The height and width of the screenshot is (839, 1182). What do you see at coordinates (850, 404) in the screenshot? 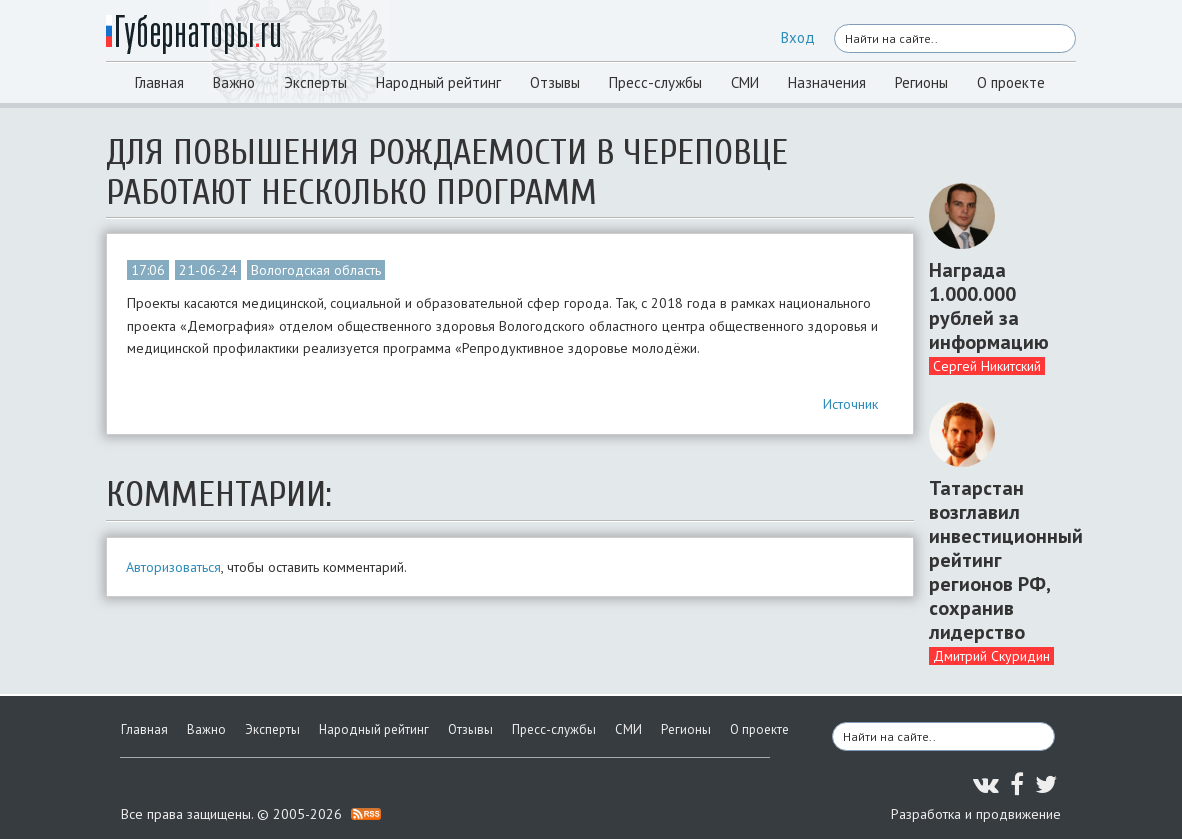
I see `Источник` at bounding box center [850, 404].